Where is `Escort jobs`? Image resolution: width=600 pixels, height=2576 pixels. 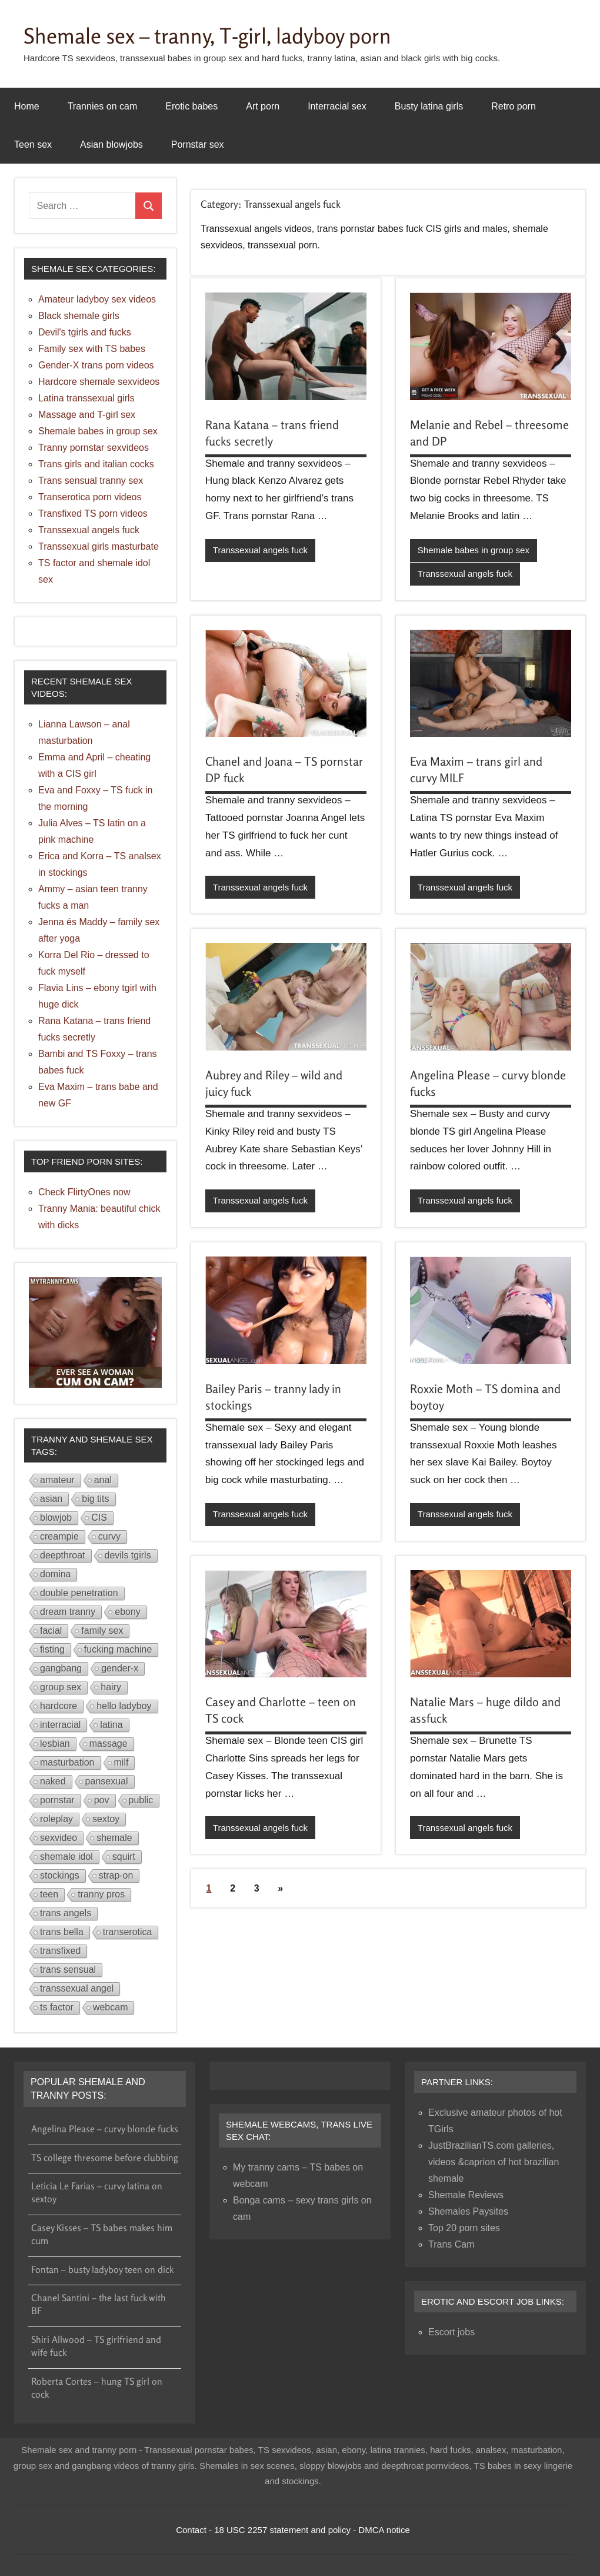 Escort jobs is located at coordinates (451, 2332).